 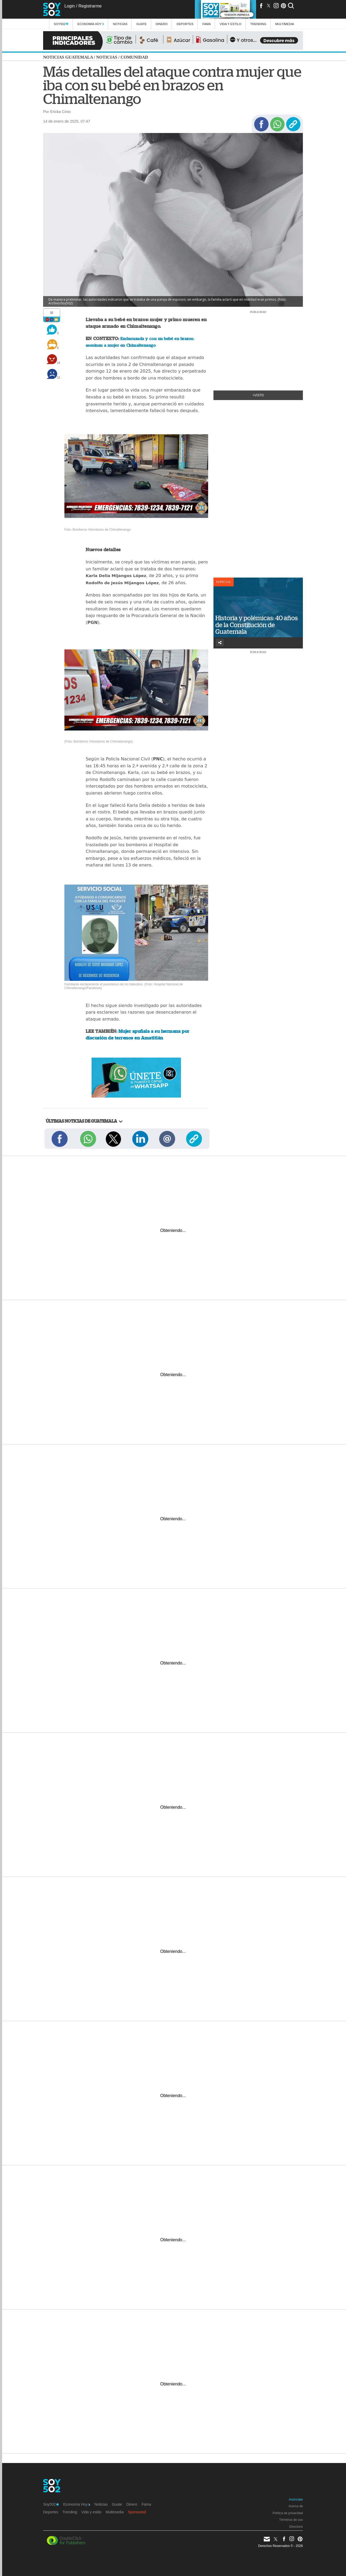 What do you see at coordinates (141, 24) in the screenshot?
I see `Guate` at bounding box center [141, 24].